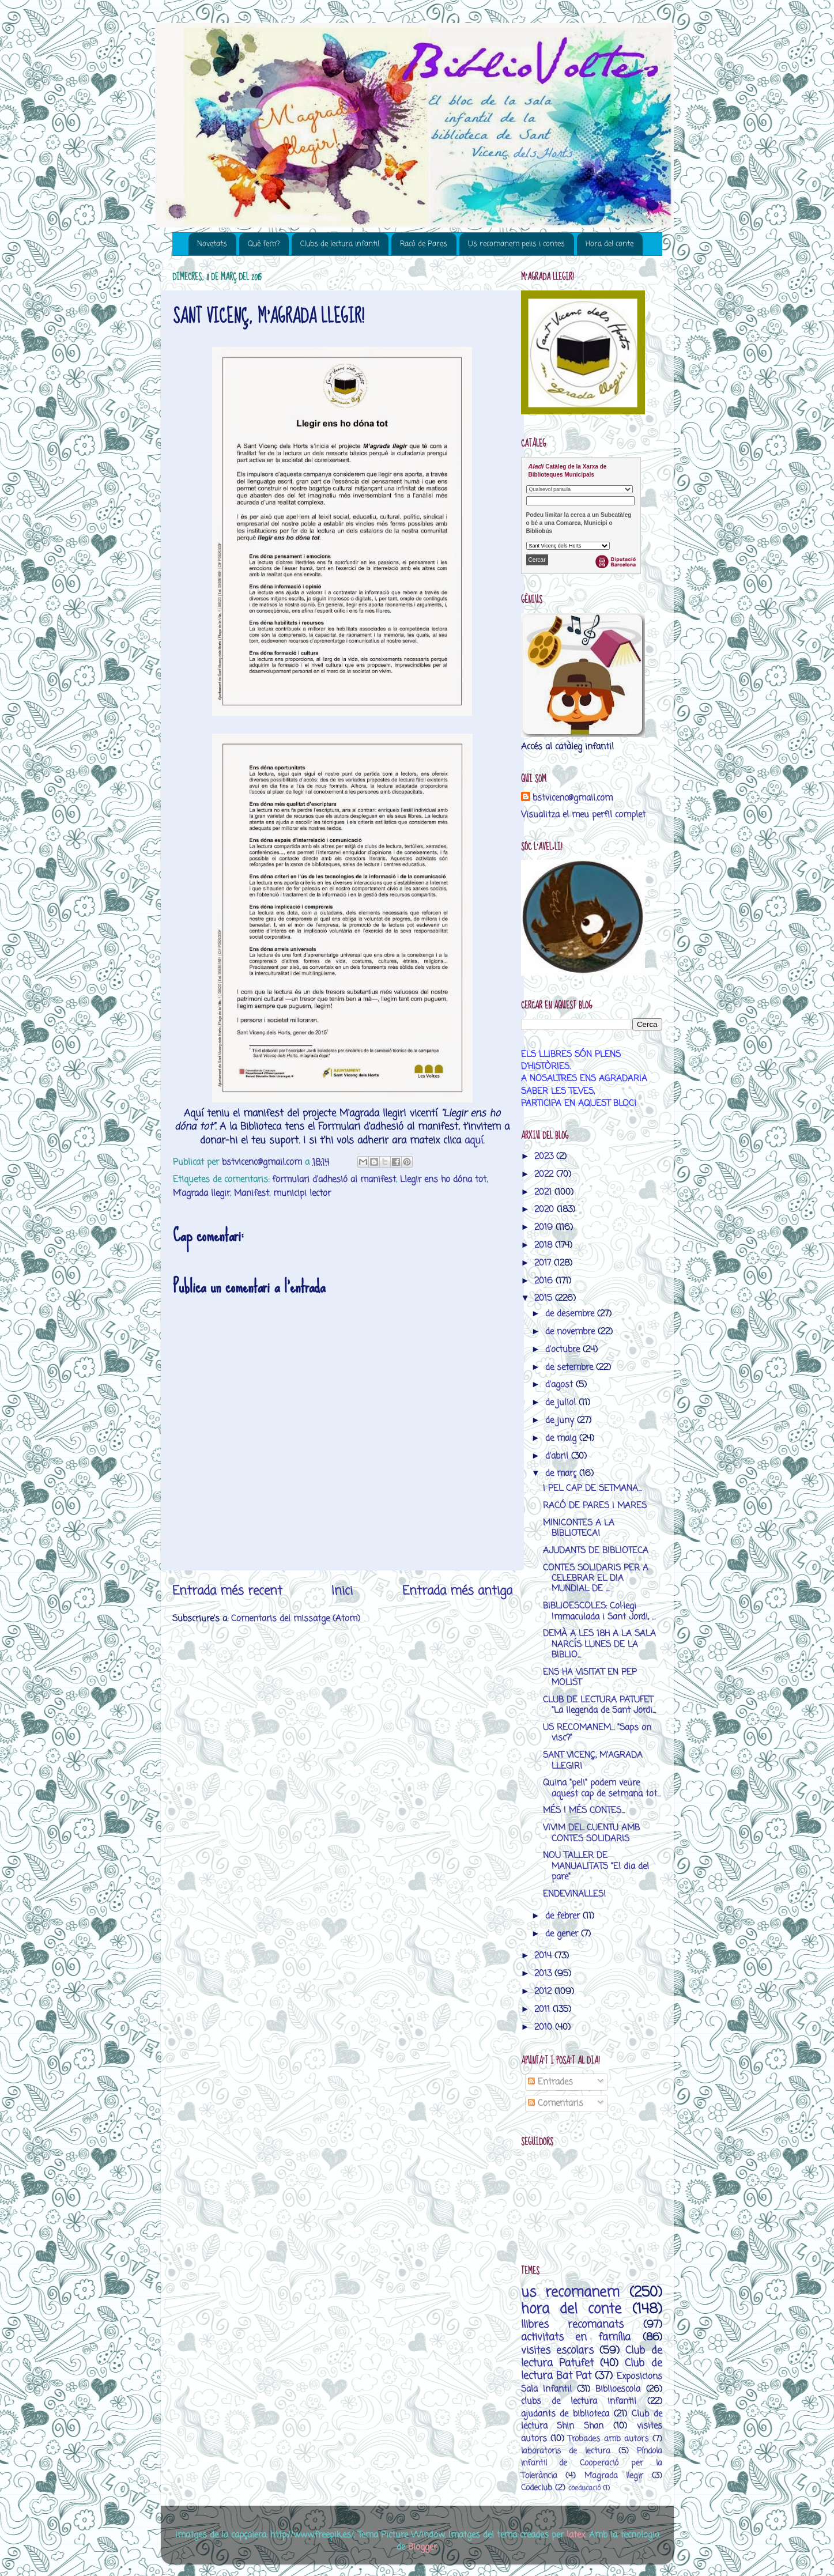  Describe the element at coordinates (212, 244) in the screenshot. I see `Novetats` at that location.